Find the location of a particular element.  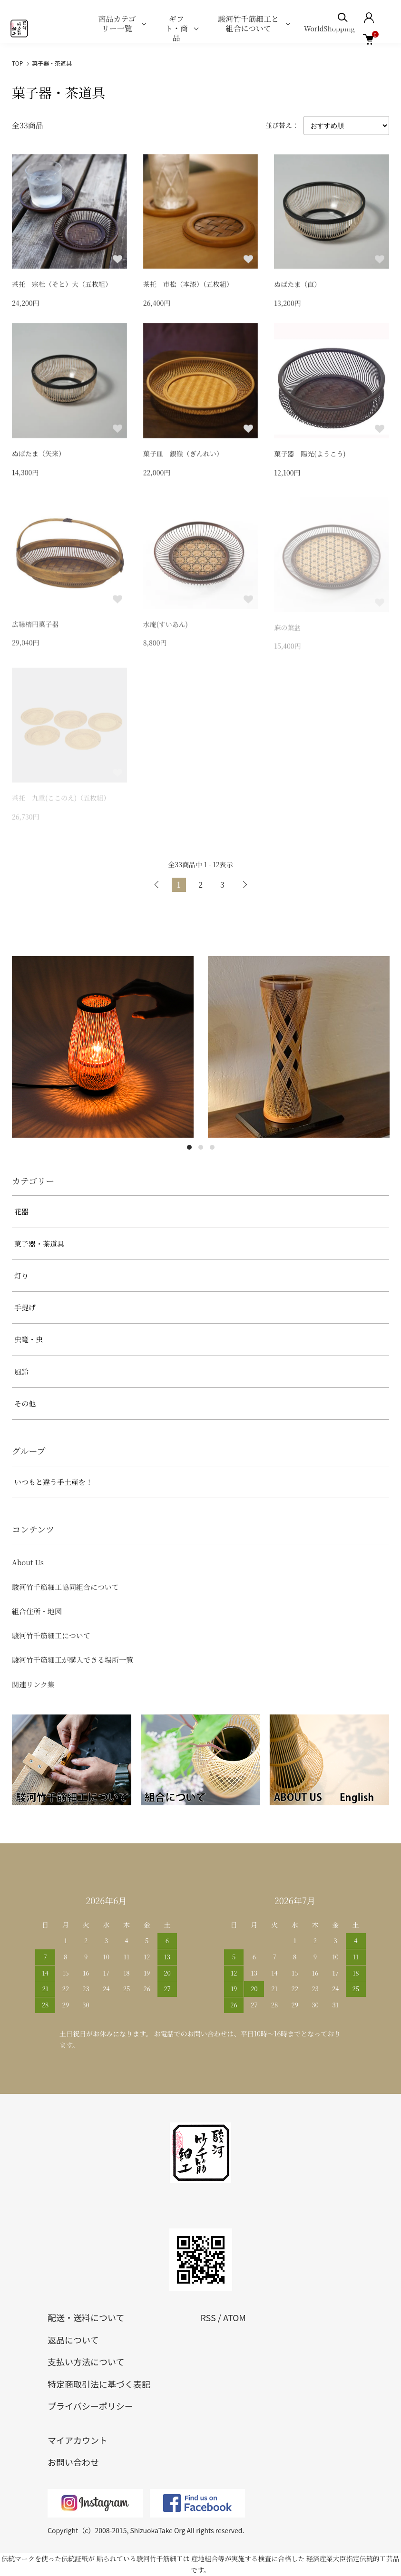

灯り is located at coordinates (21, 1275).